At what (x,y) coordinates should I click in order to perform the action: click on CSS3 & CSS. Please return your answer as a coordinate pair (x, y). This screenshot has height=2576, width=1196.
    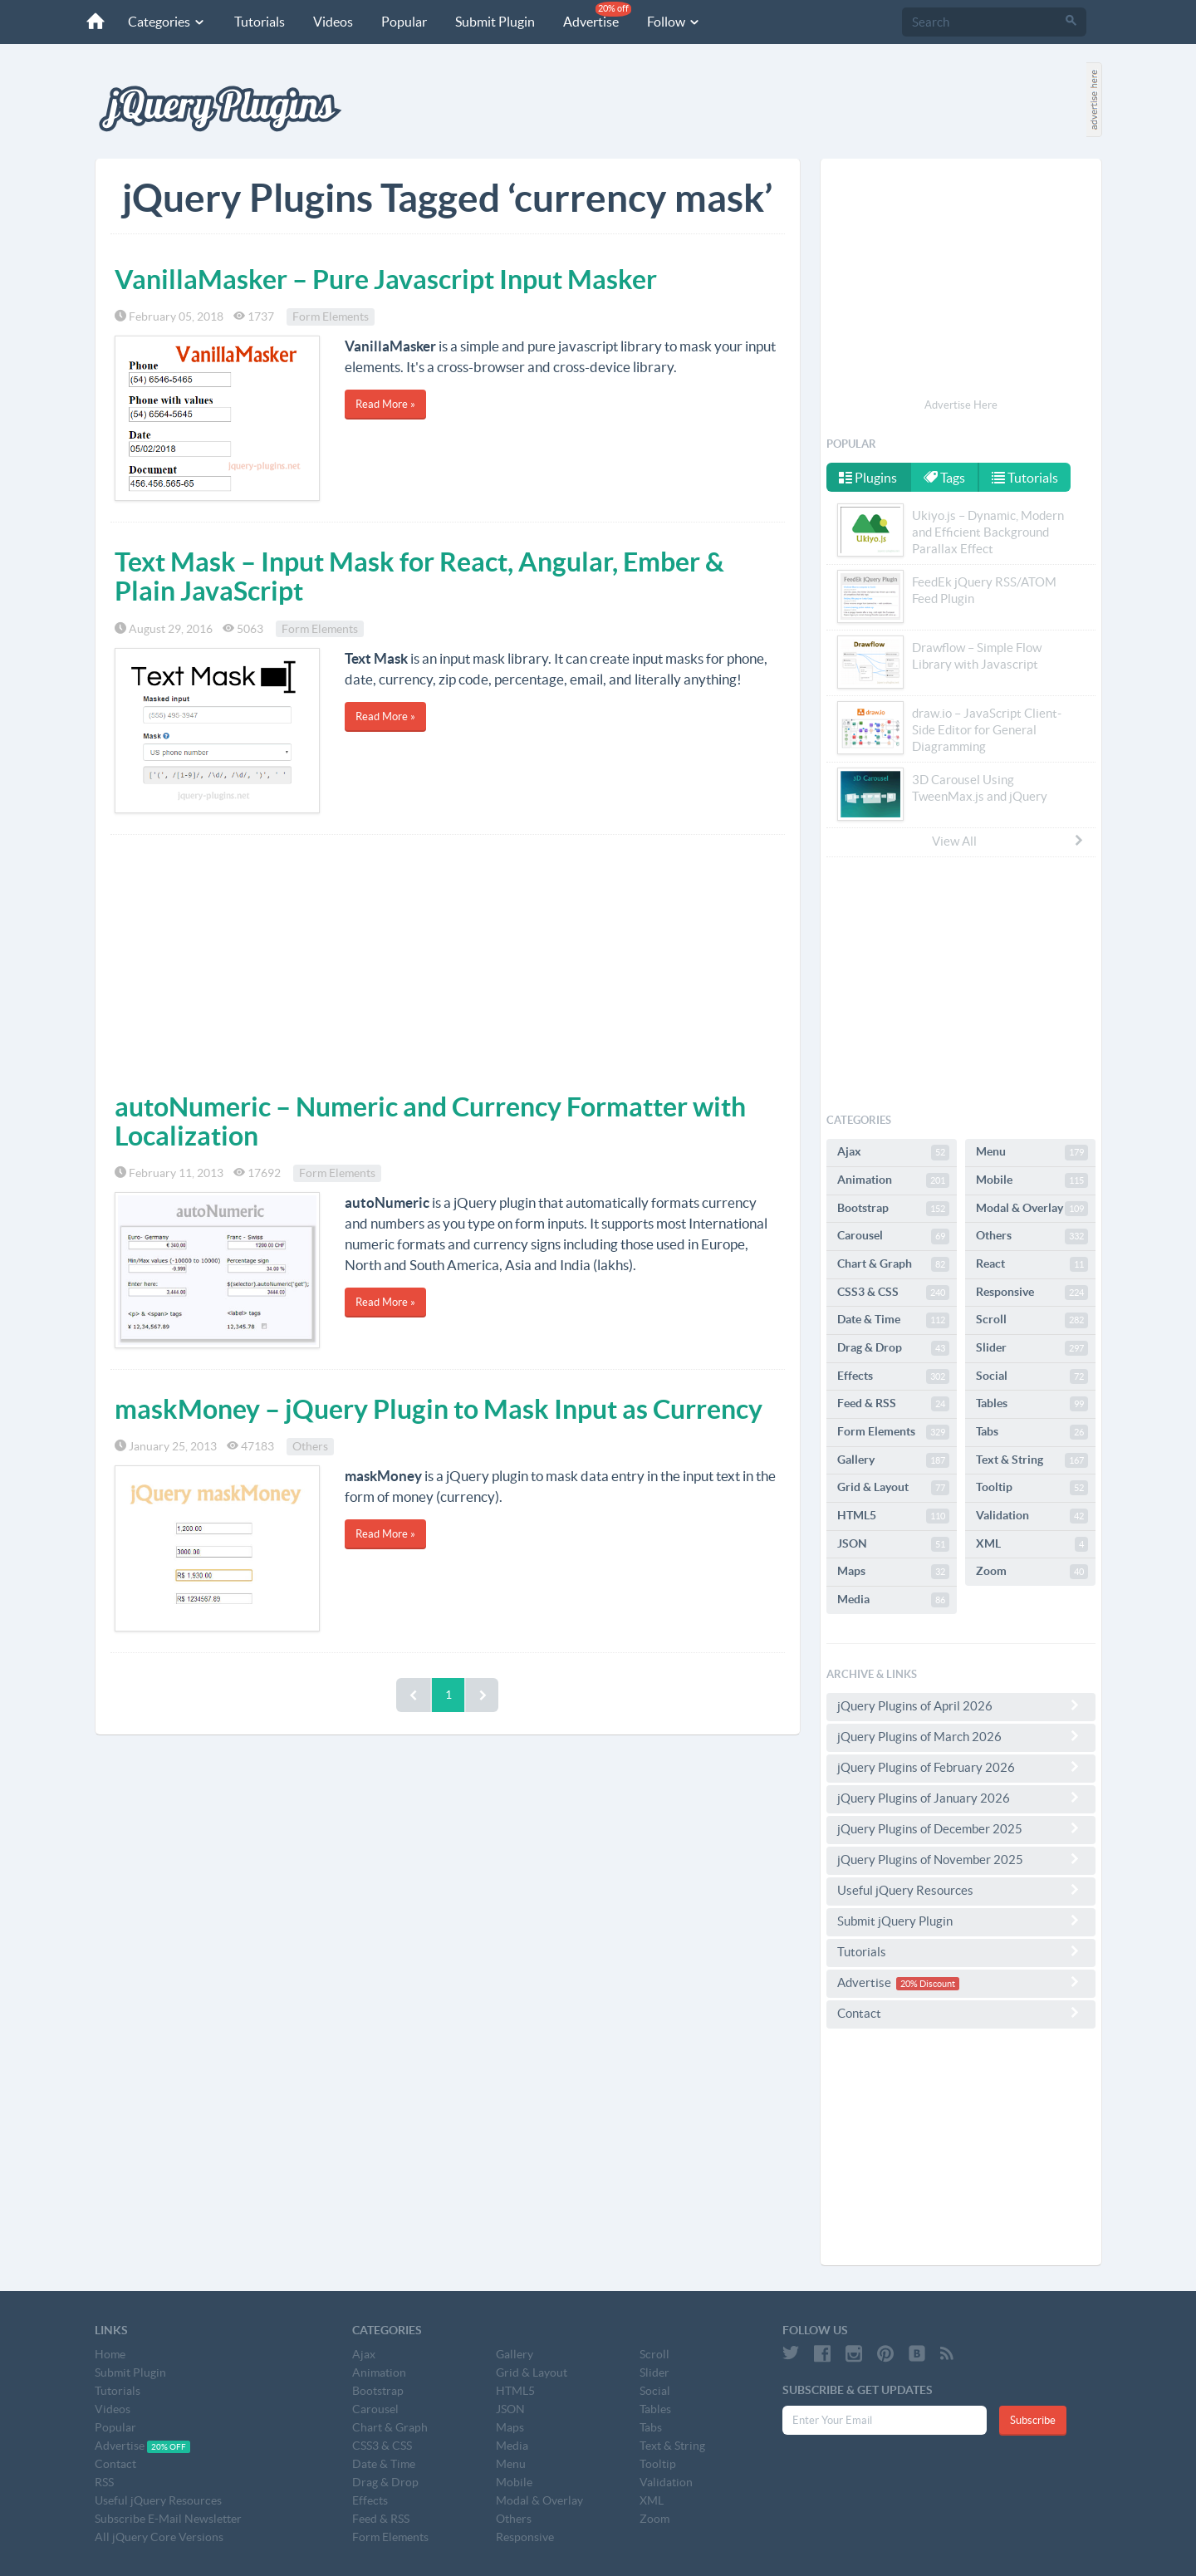
    Looking at the image, I should click on (893, 1292).